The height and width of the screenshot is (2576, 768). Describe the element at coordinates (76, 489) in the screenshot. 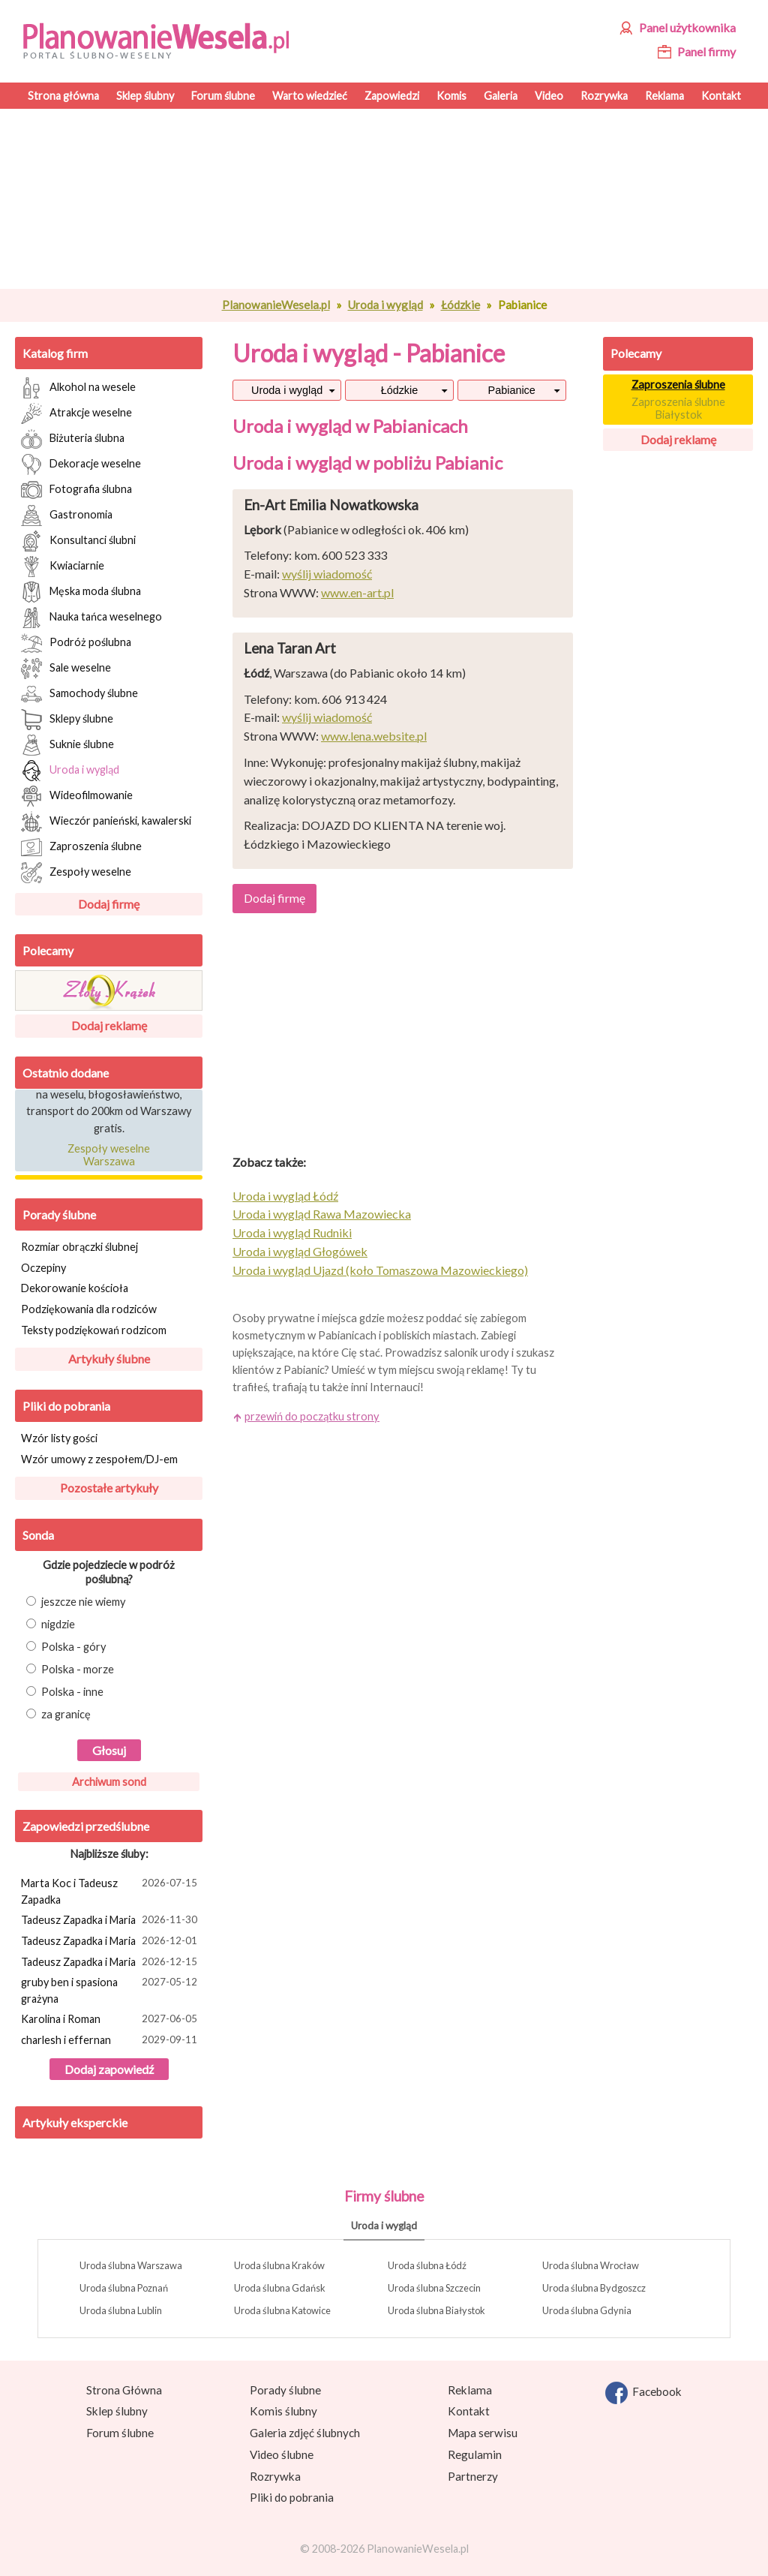

I see `Fotografia ślubna` at that location.